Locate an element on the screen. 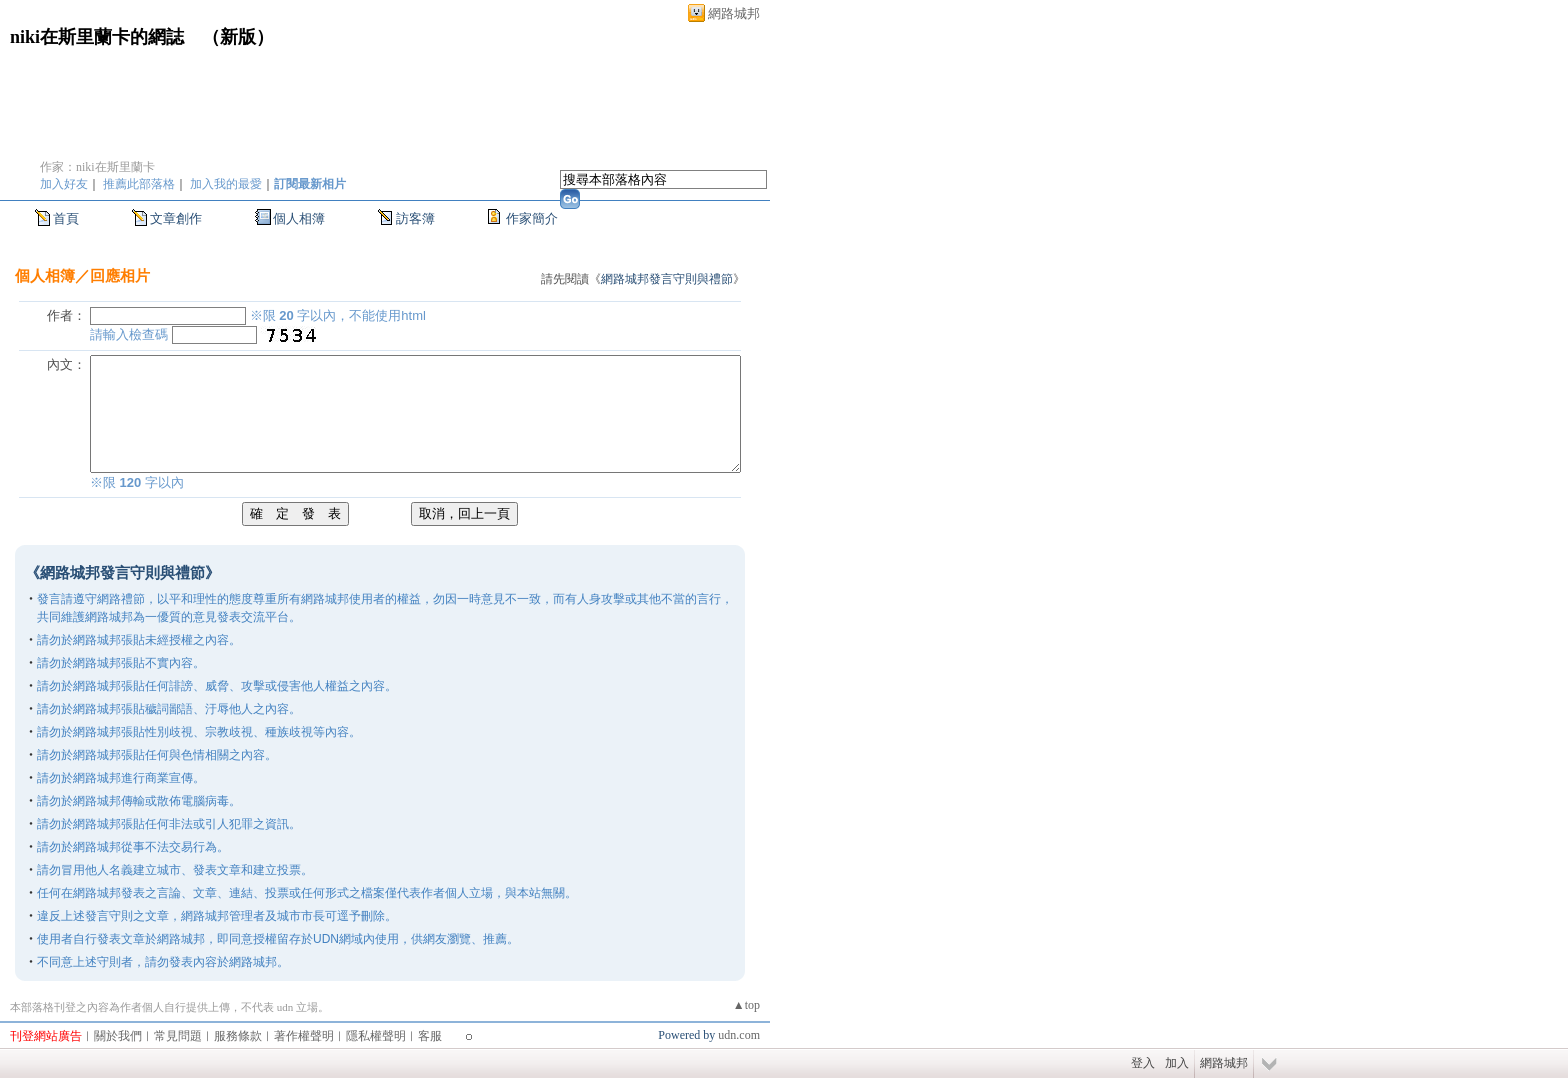  網路城邦發言守則與禮節 is located at coordinates (667, 279).